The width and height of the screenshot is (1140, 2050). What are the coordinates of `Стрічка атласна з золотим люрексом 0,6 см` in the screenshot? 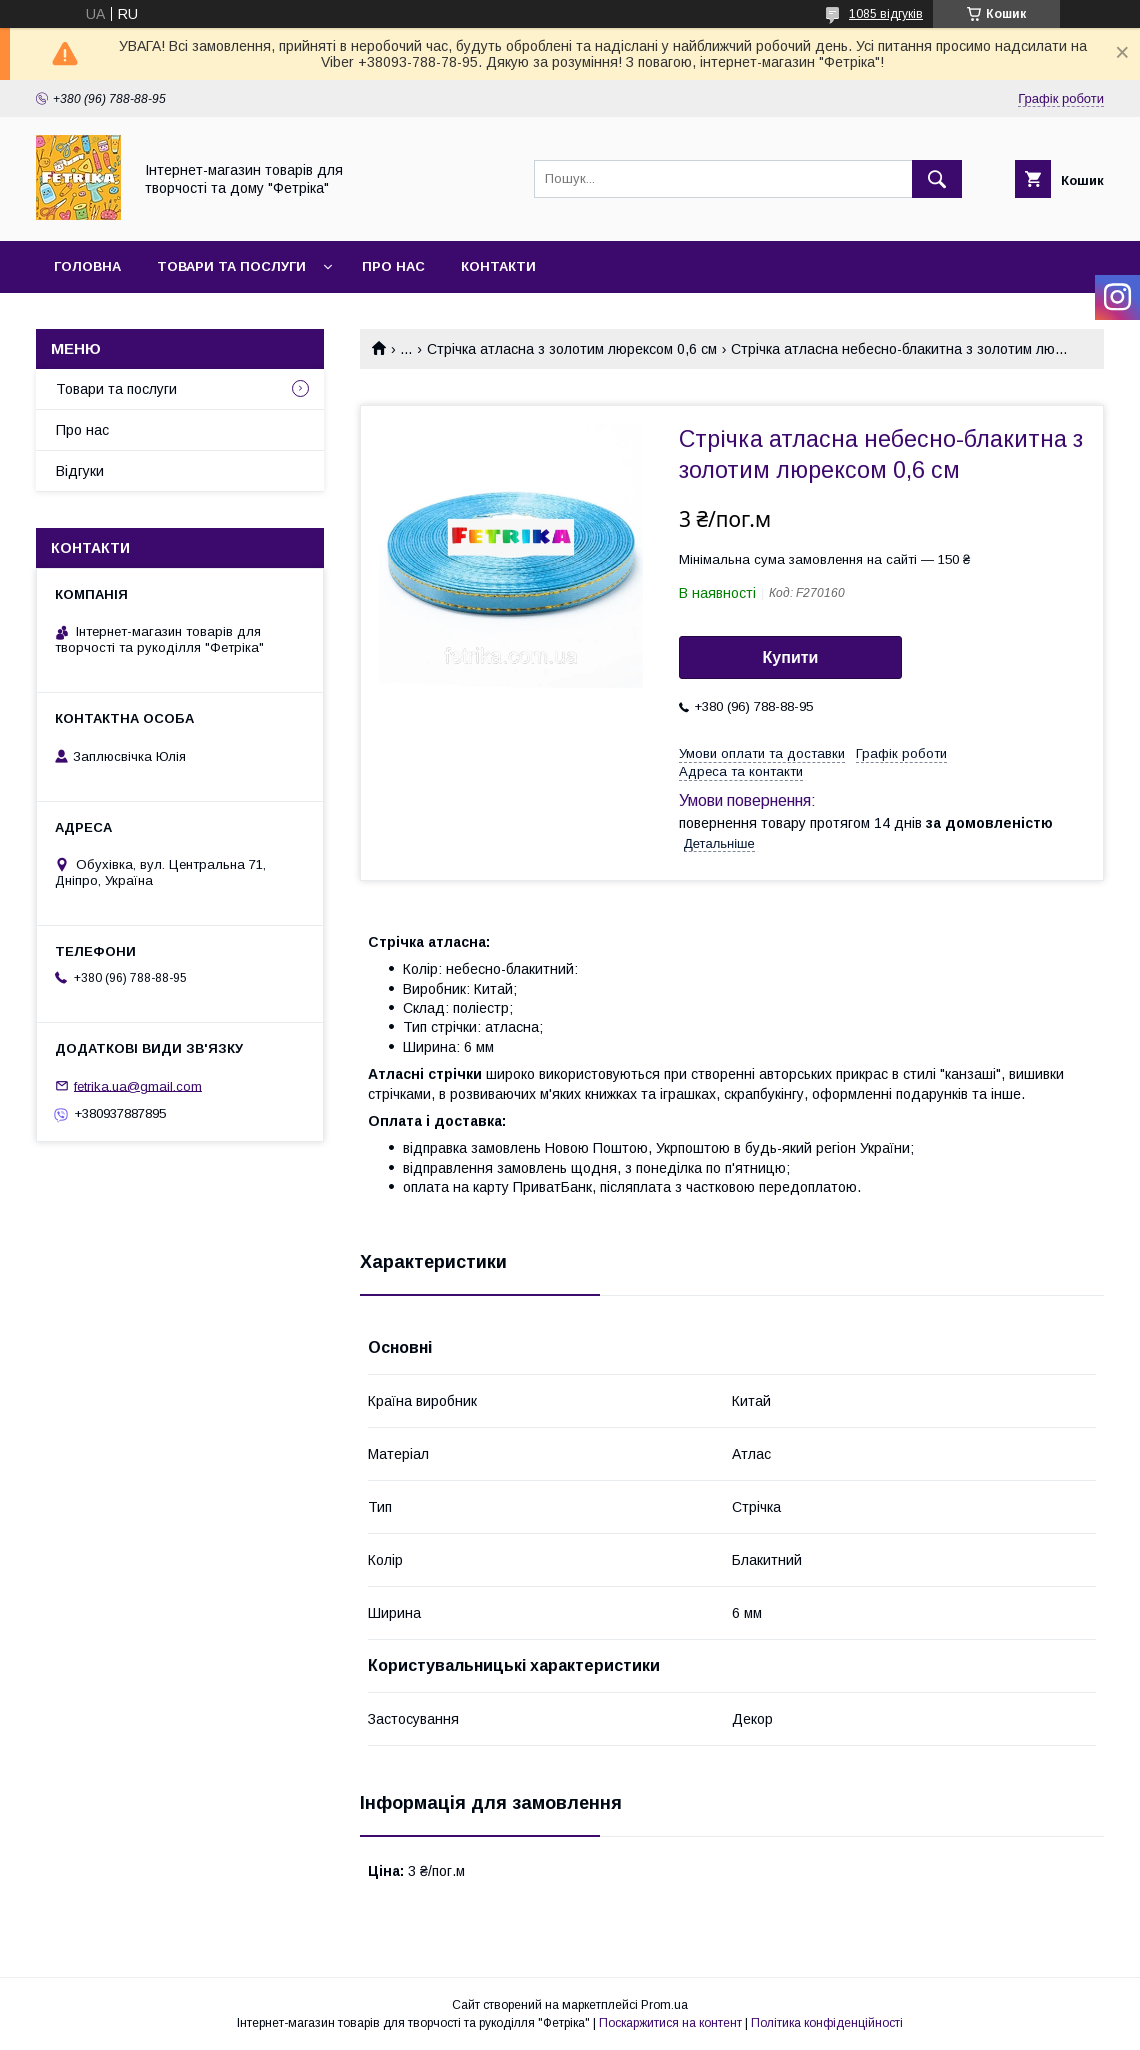 It's located at (572, 349).